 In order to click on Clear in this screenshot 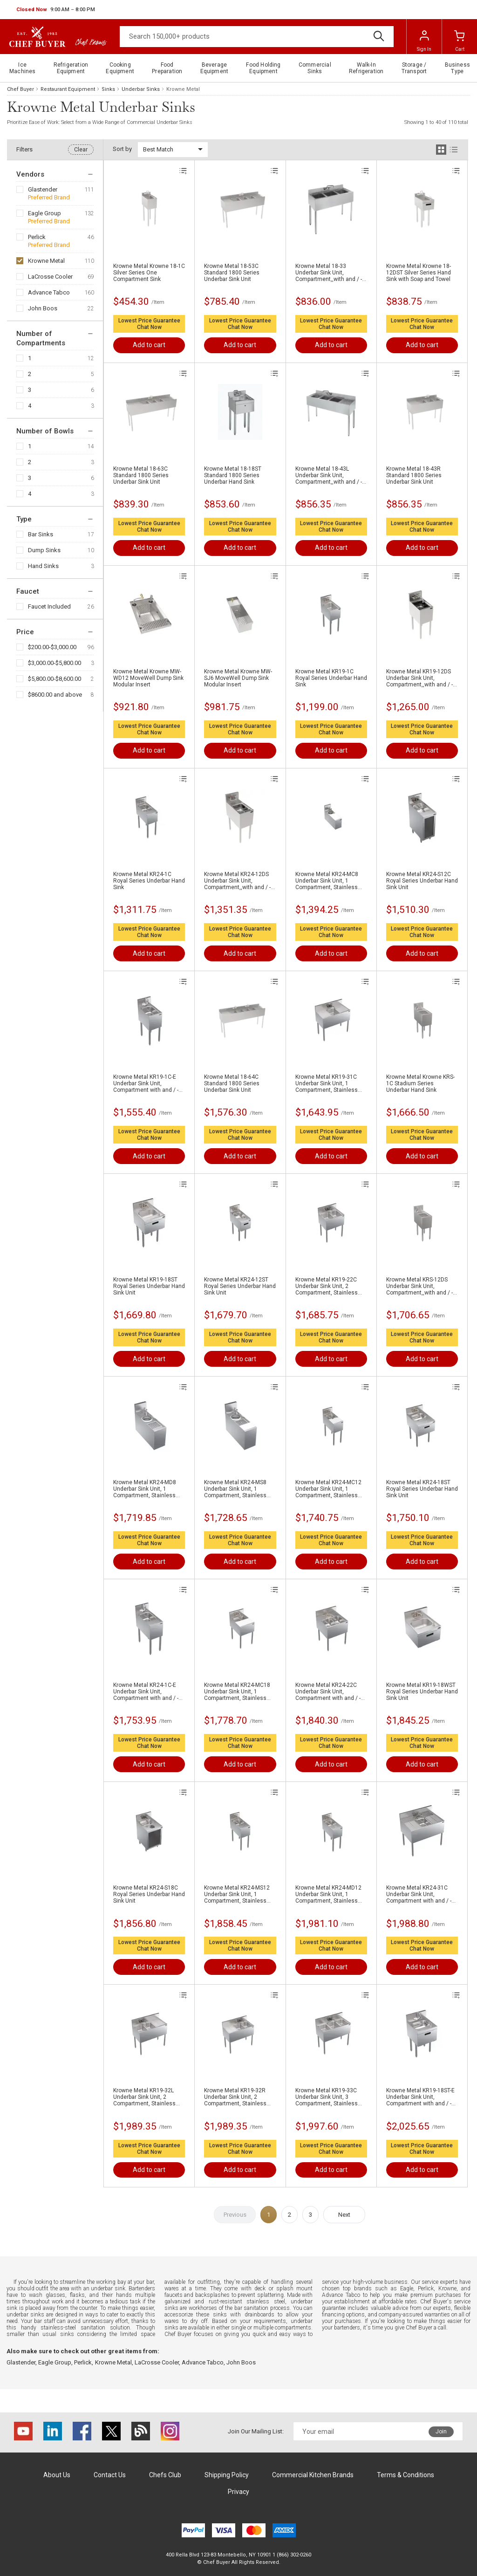, I will do `click(81, 149)`.